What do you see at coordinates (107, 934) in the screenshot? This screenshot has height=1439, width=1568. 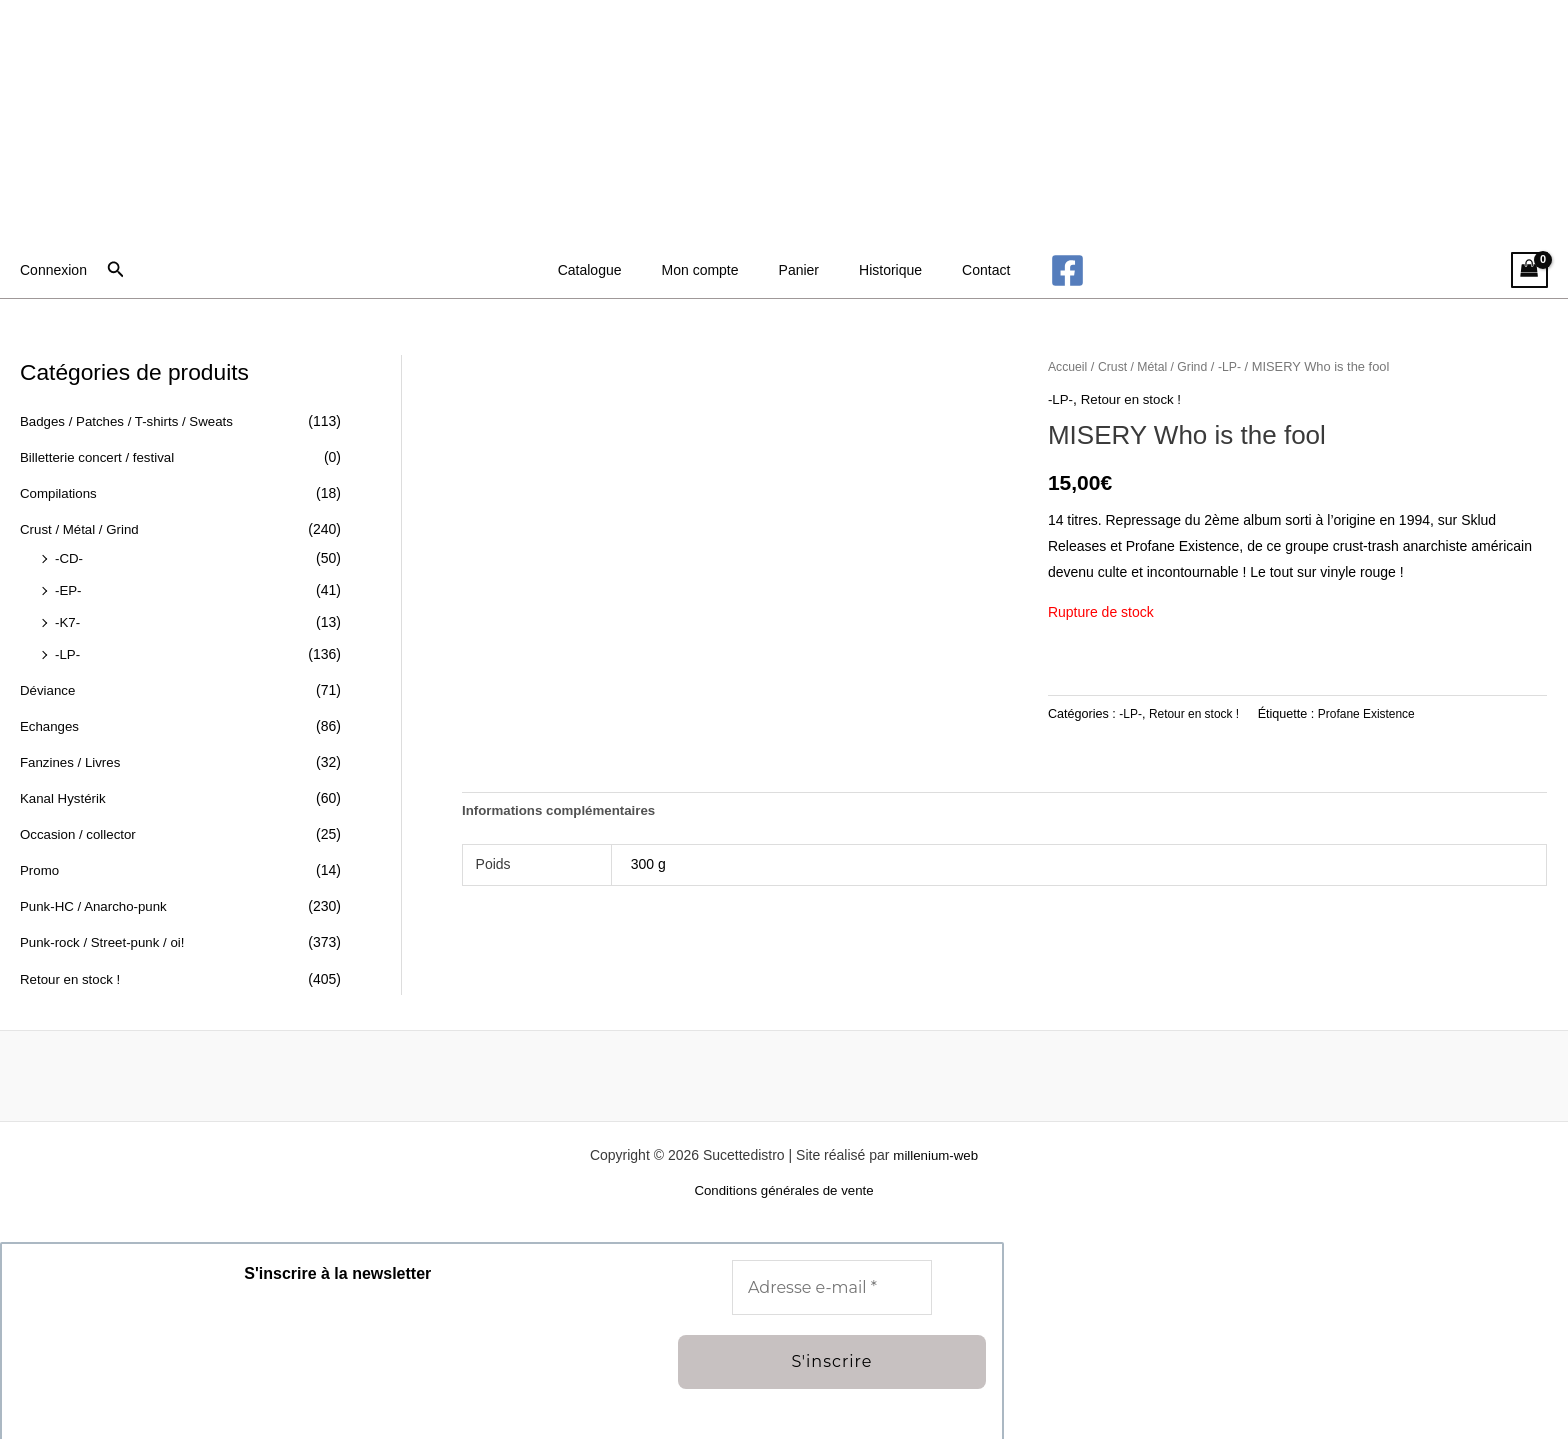 I see `Punk-rock / Street-punk / oi!` at bounding box center [107, 934].